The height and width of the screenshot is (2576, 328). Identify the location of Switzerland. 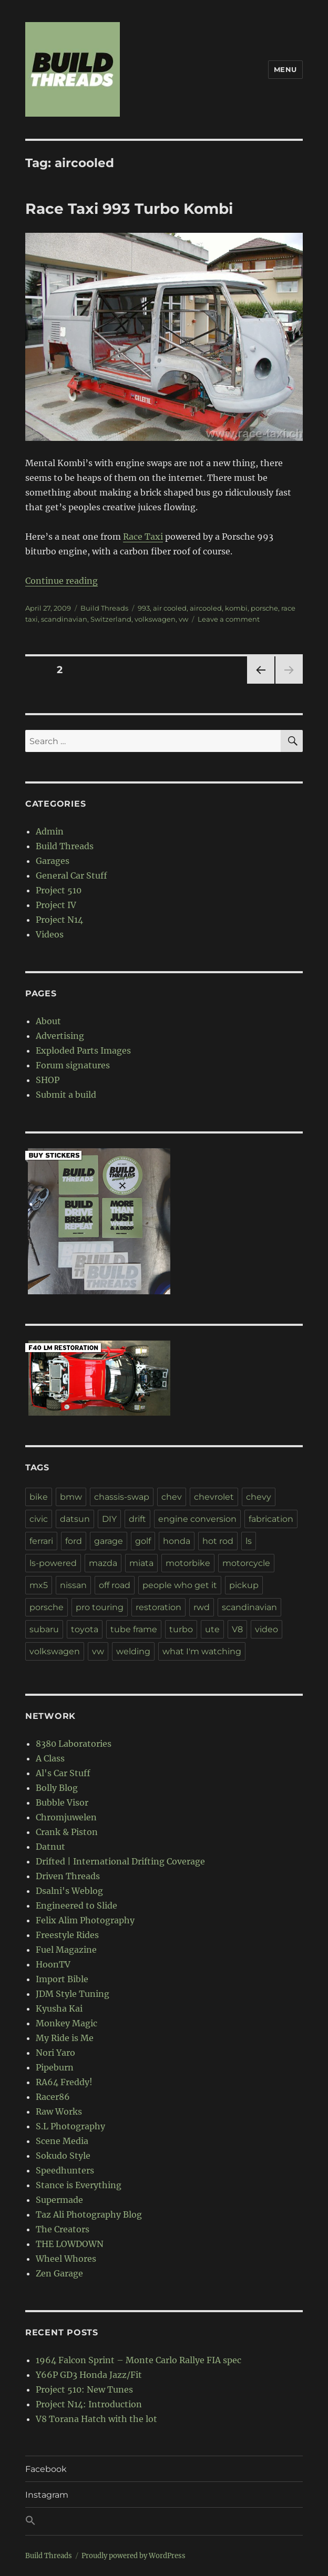
(110, 619).